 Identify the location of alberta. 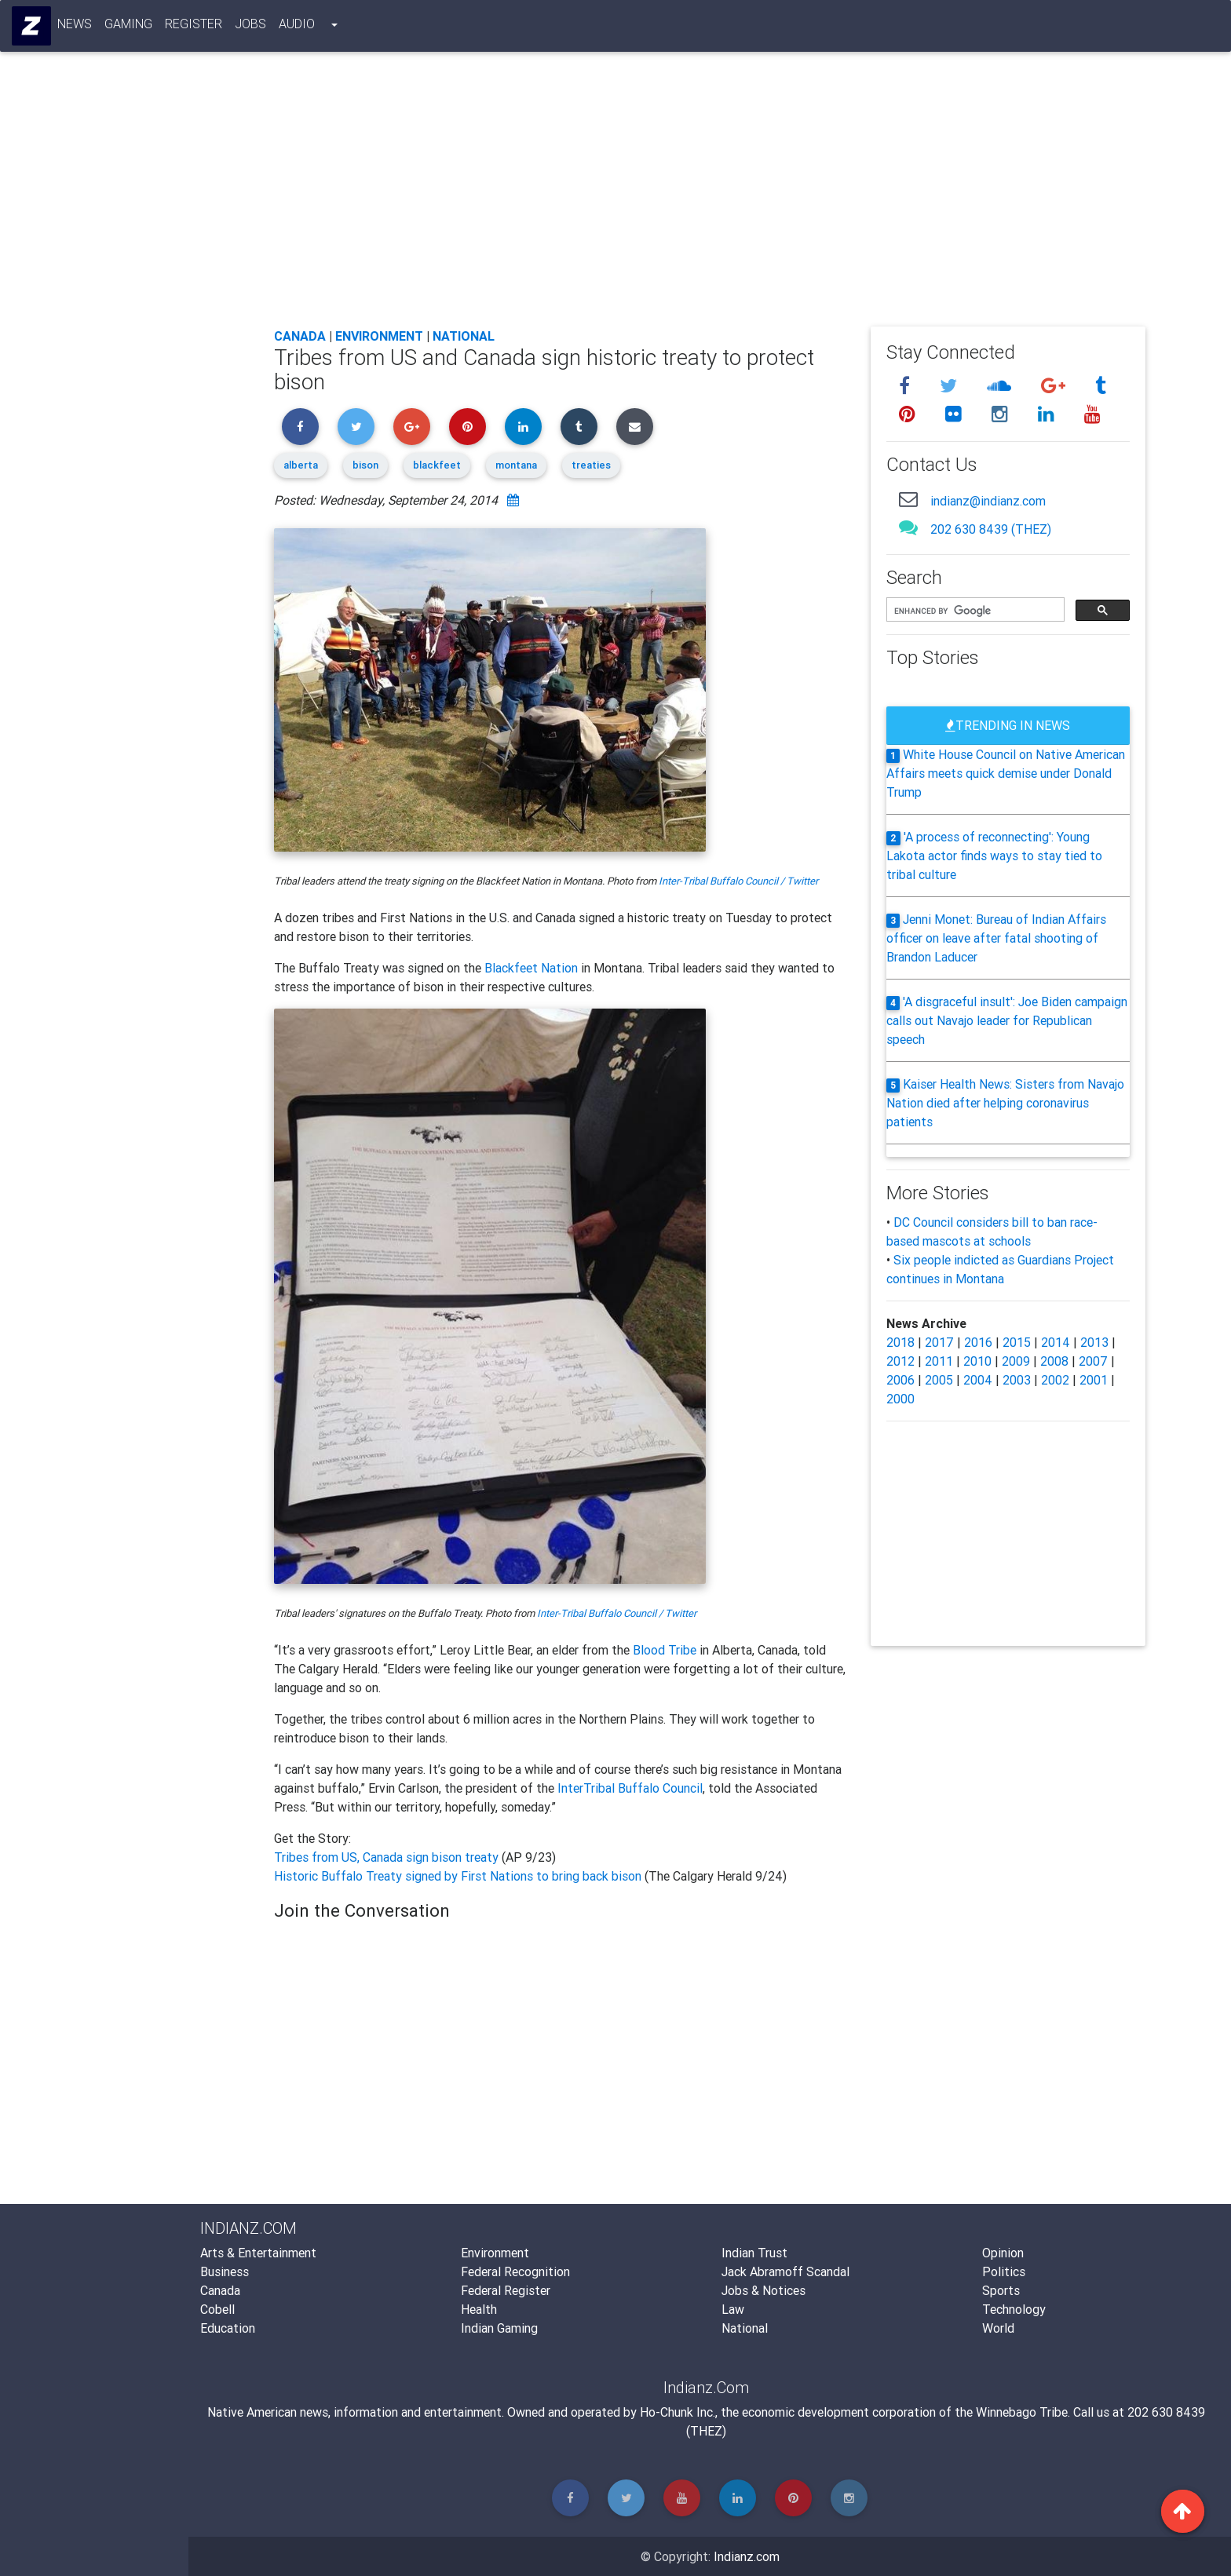
(300, 465).